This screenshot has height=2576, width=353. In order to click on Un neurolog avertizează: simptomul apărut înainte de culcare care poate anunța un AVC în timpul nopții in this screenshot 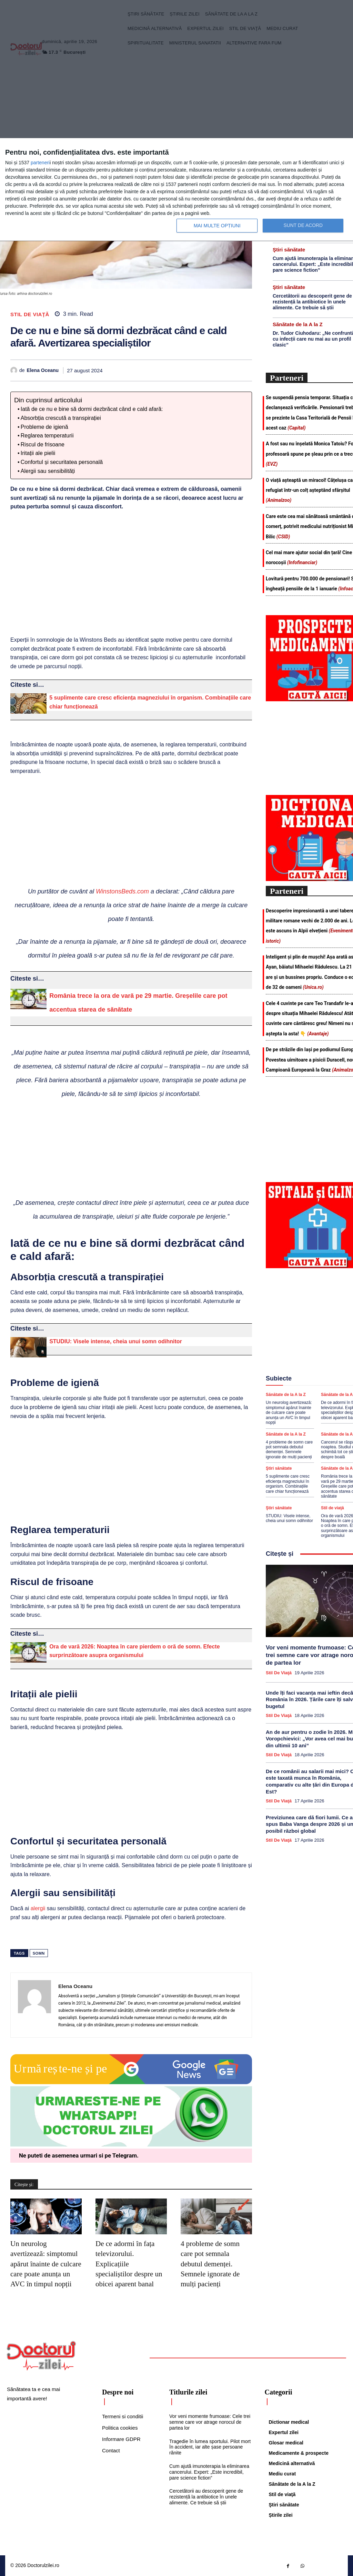, I will do `click(45, 2263)`.